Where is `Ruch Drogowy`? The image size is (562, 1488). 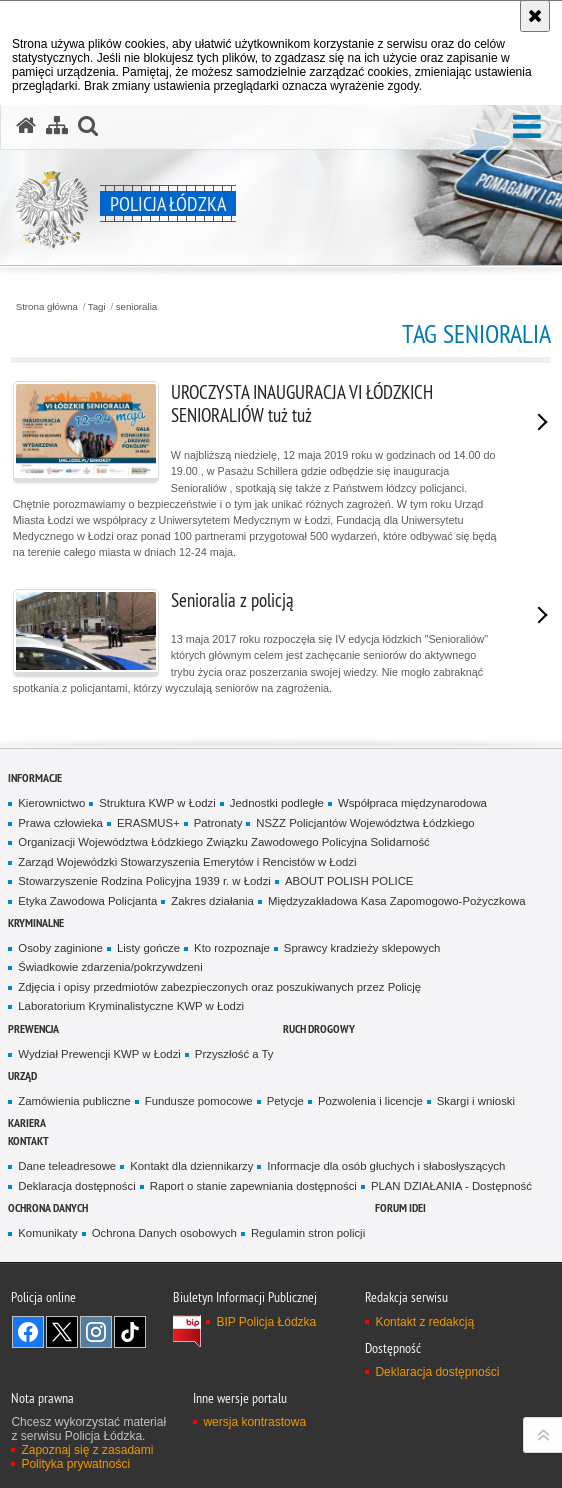
Ruch Drogowy is located at coordinates (319, 1028).